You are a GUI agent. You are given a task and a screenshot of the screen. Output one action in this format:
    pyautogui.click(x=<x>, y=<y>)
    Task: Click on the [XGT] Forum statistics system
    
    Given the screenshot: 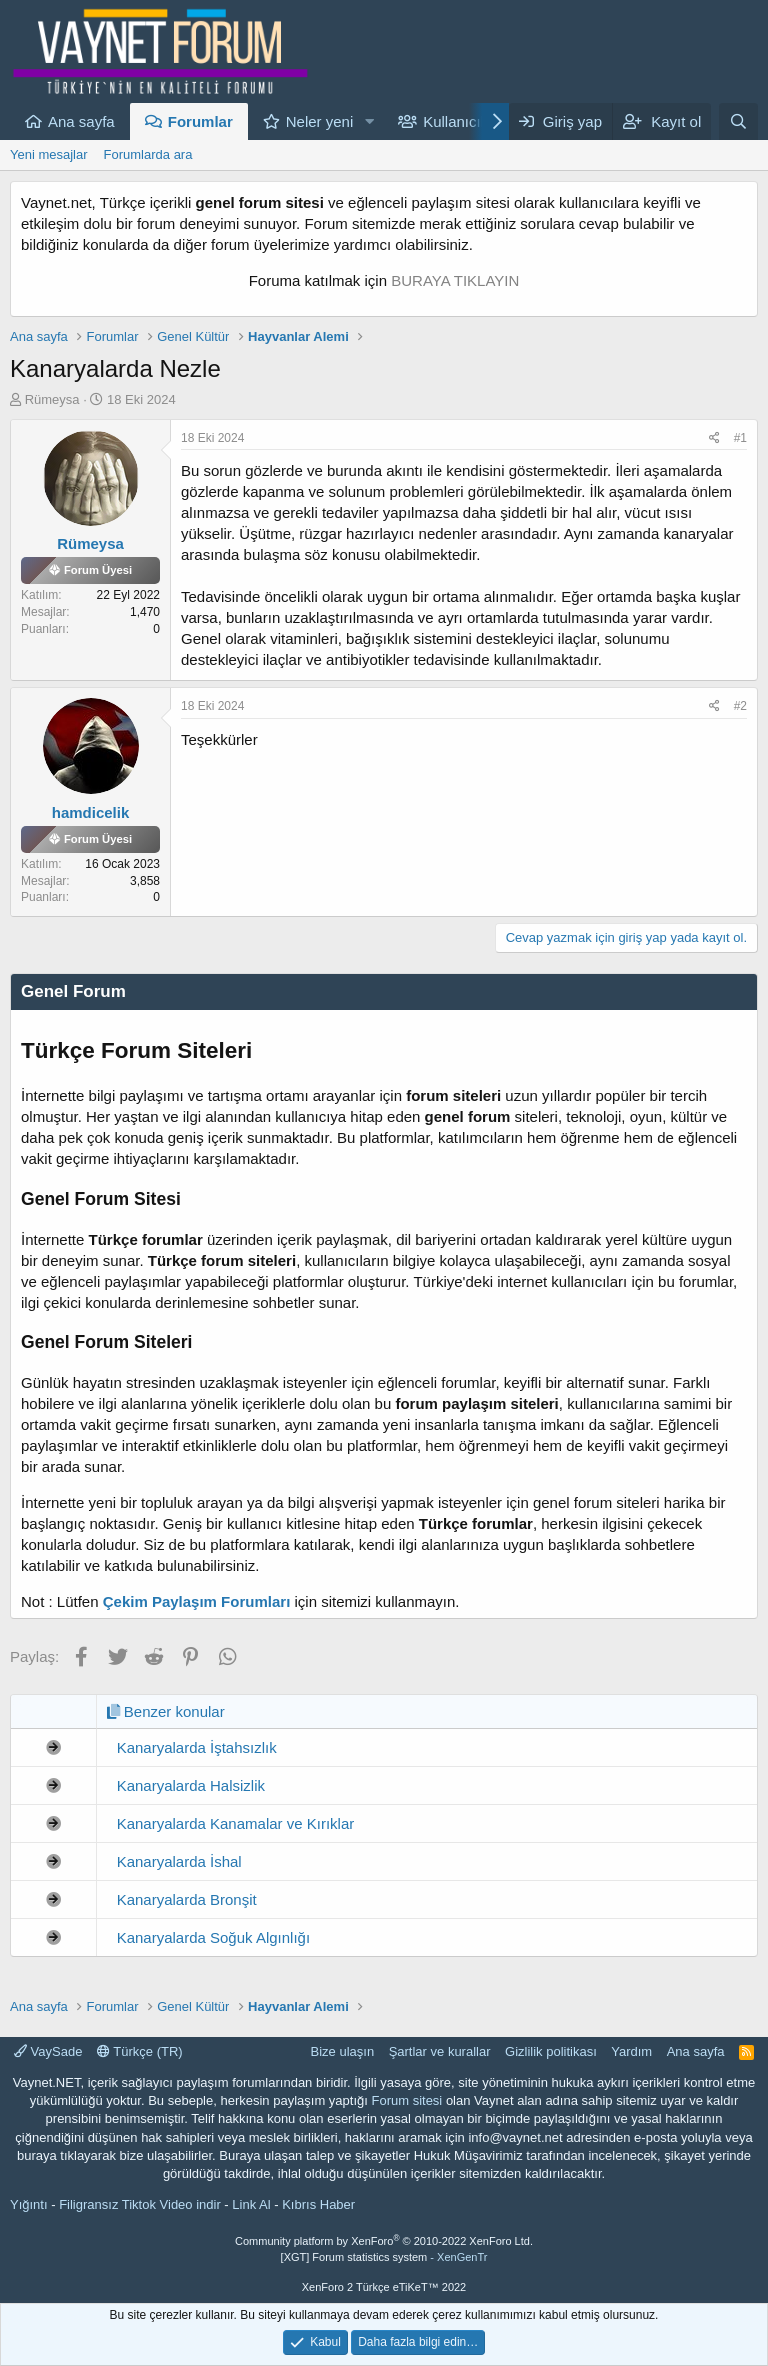 What is the action you would take?
    pyautogui.click(x=384, y=2257)
    